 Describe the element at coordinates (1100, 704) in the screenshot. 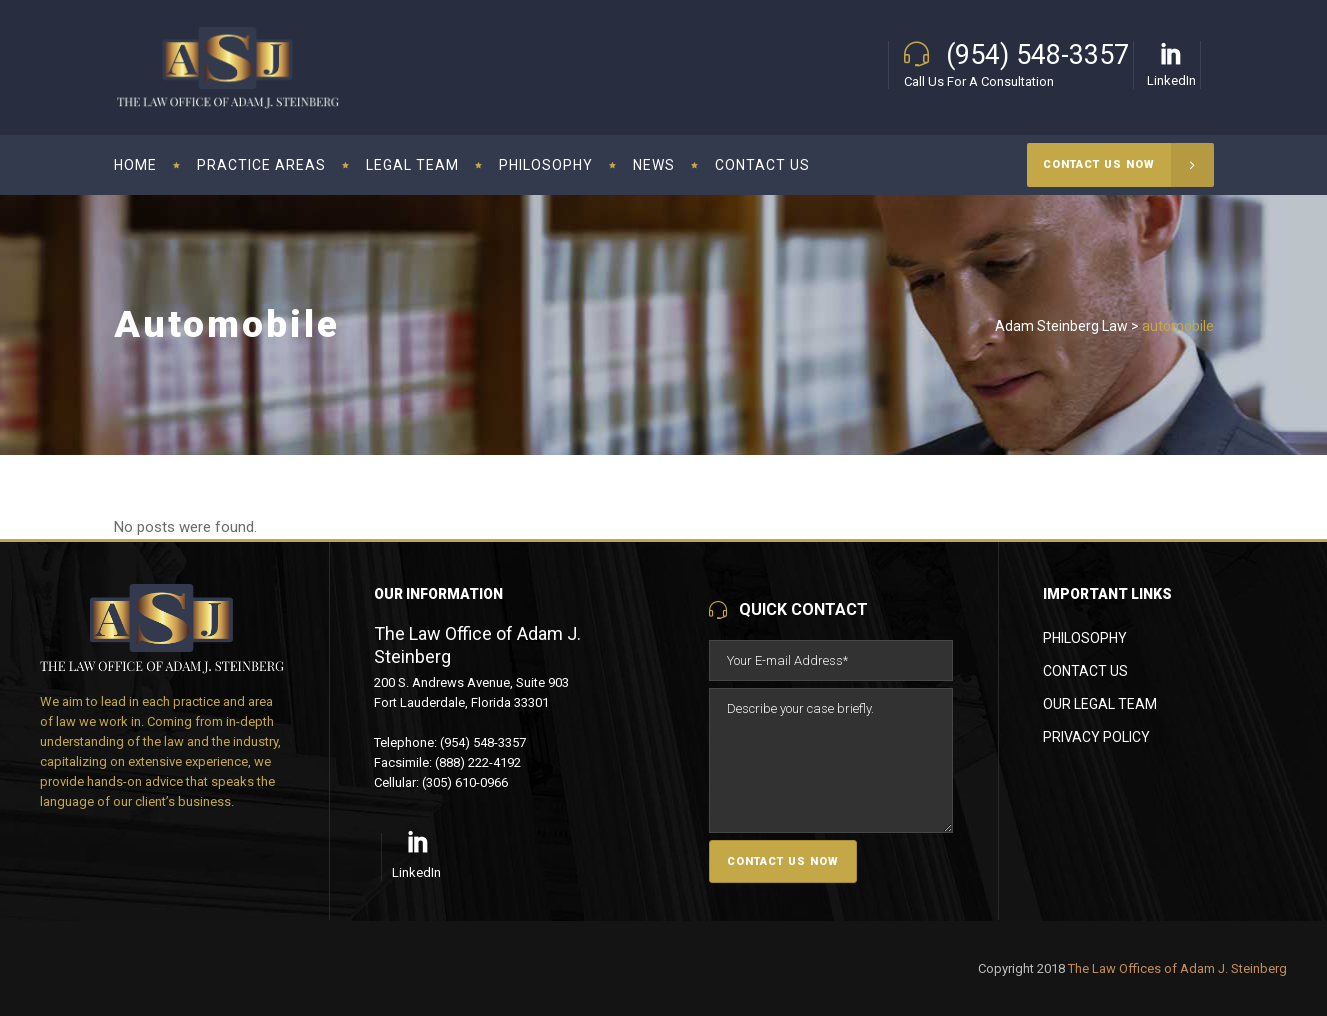

I see `Our Legal Team` at that location.